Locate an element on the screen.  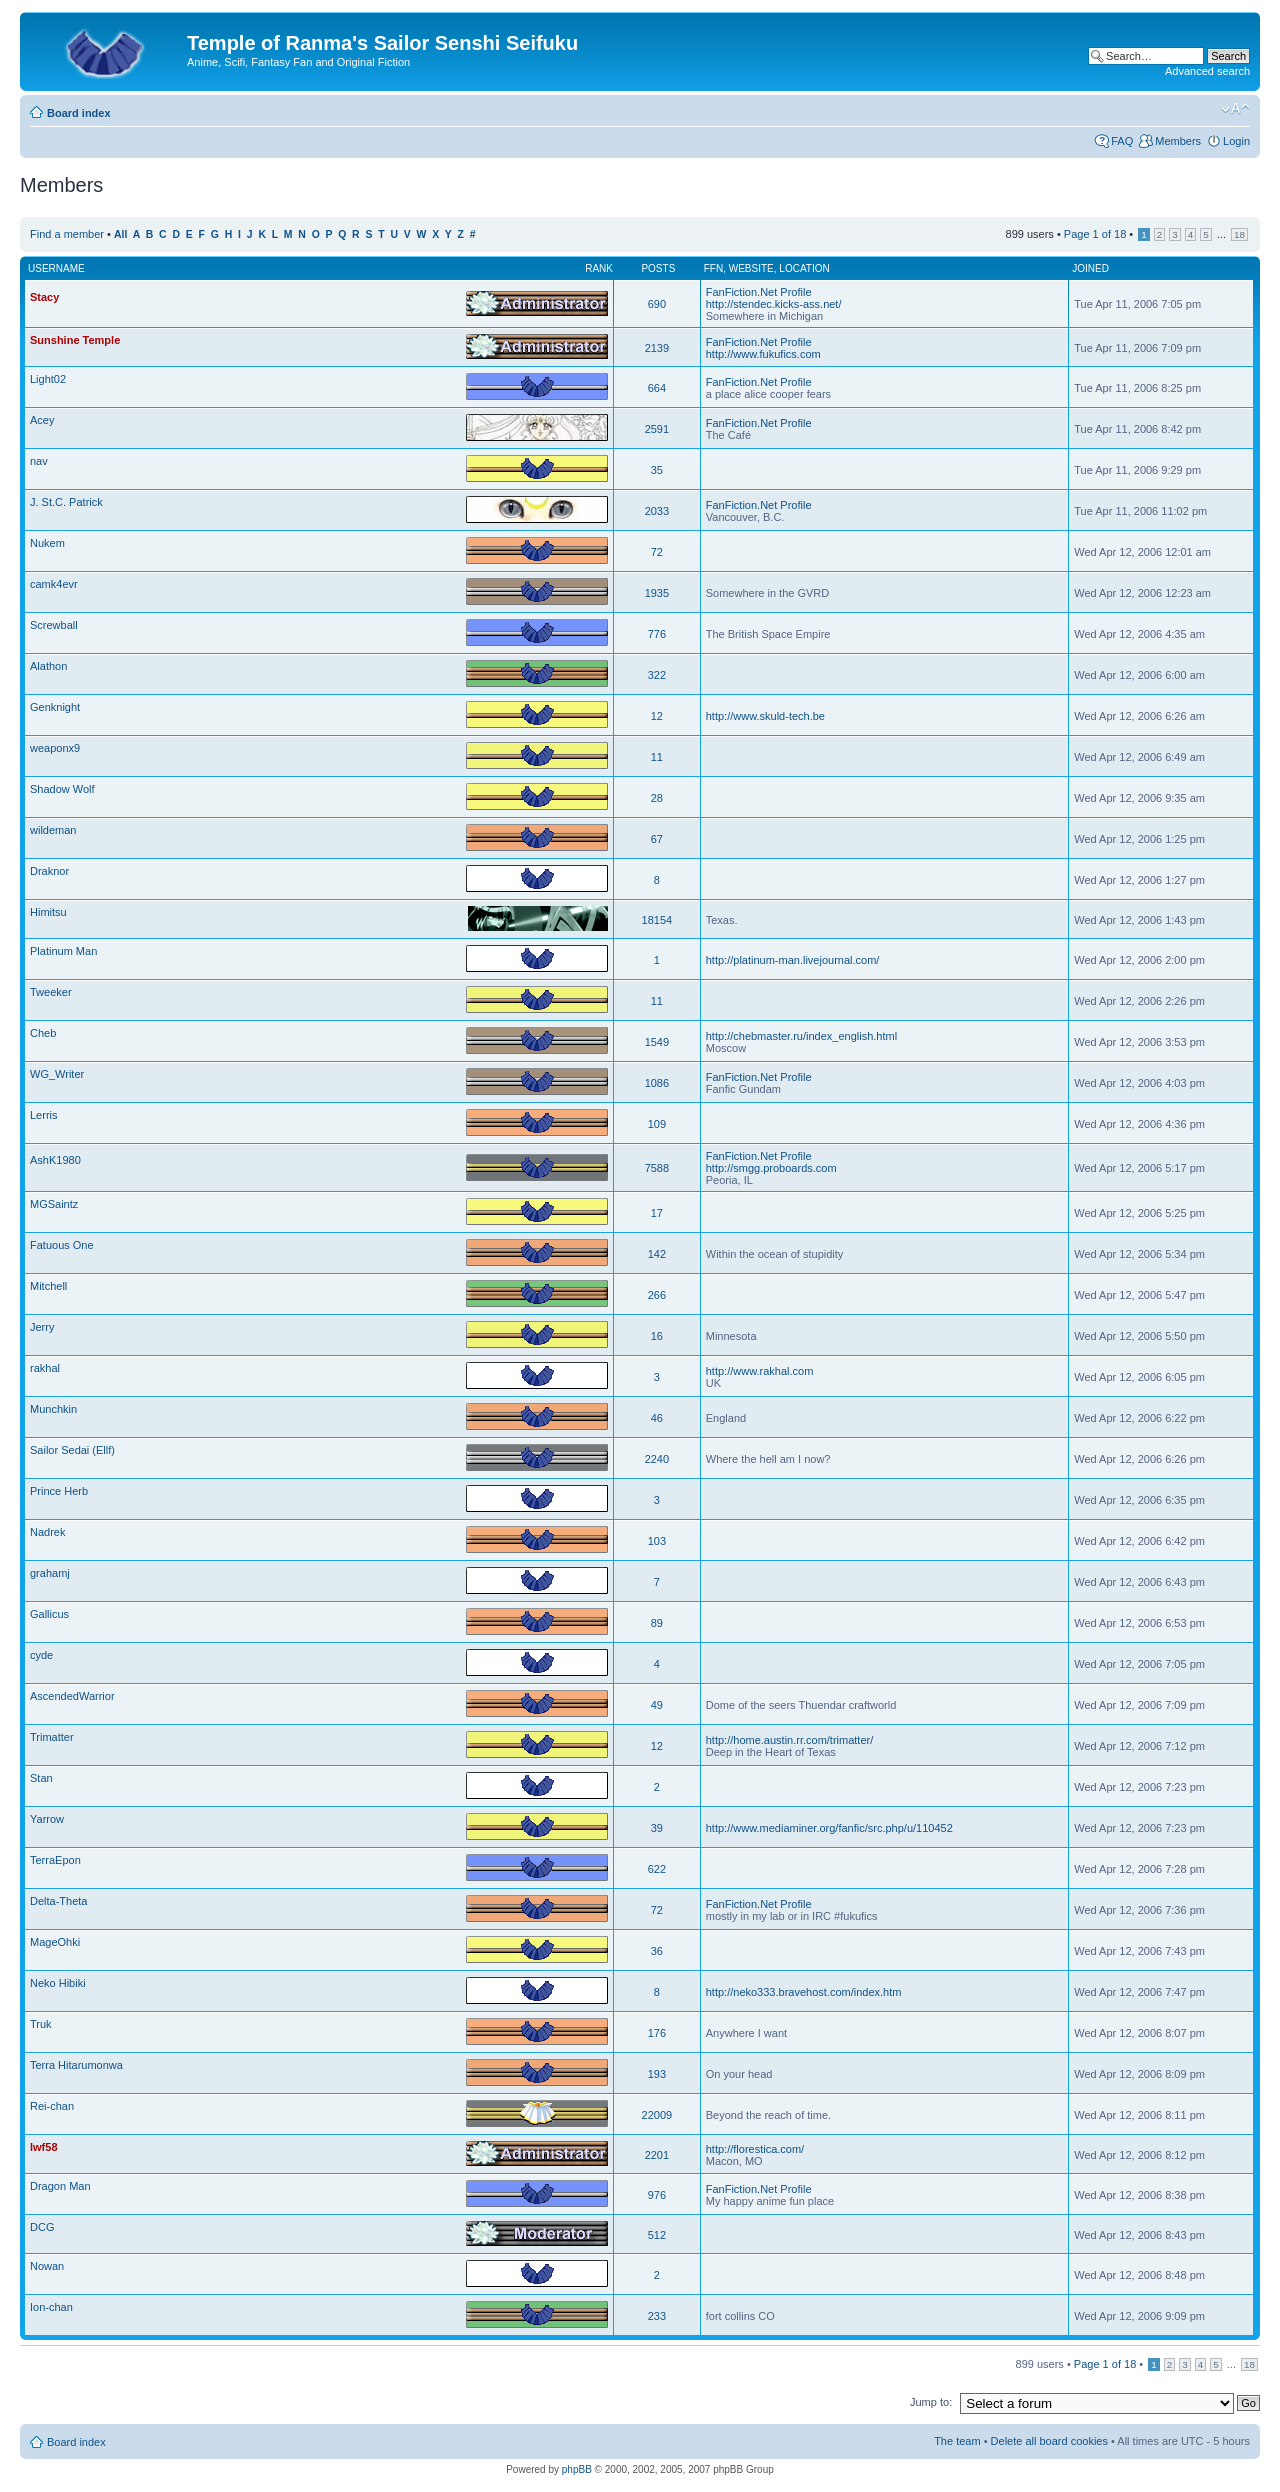
2201 is located at coordinates (657, 2155).